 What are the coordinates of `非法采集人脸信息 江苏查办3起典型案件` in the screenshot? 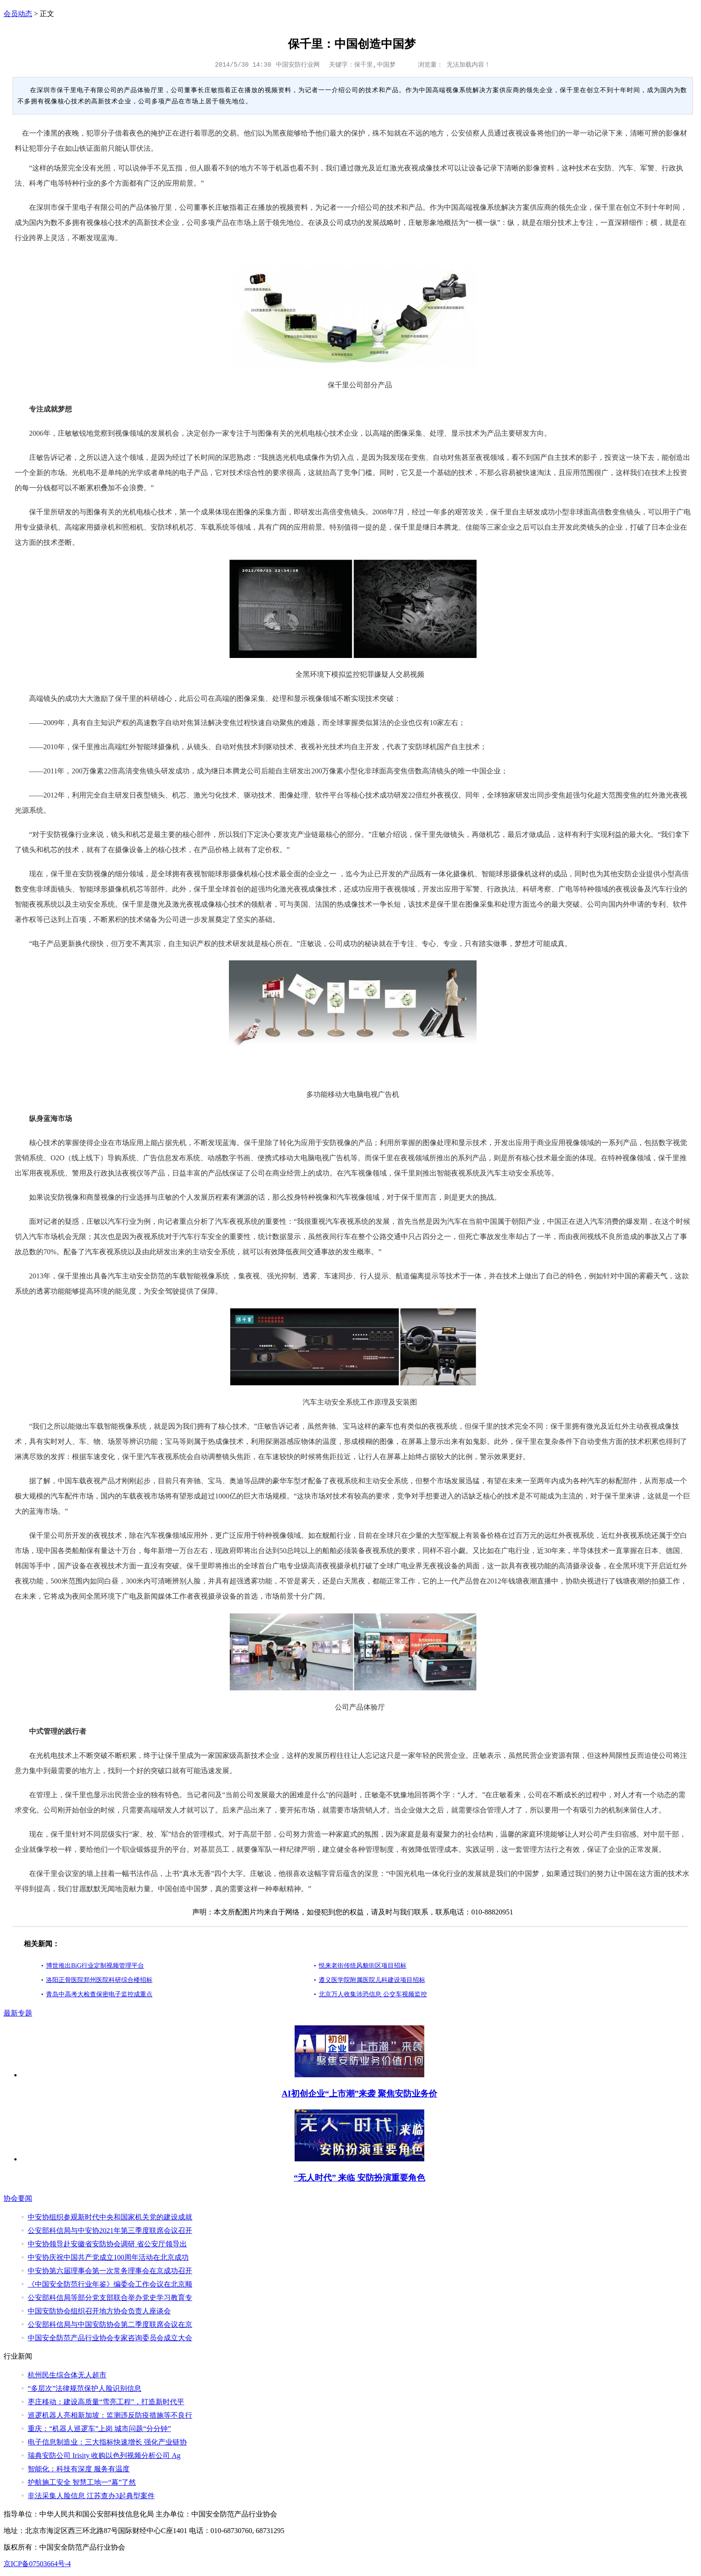 It's located at (91, 2496).